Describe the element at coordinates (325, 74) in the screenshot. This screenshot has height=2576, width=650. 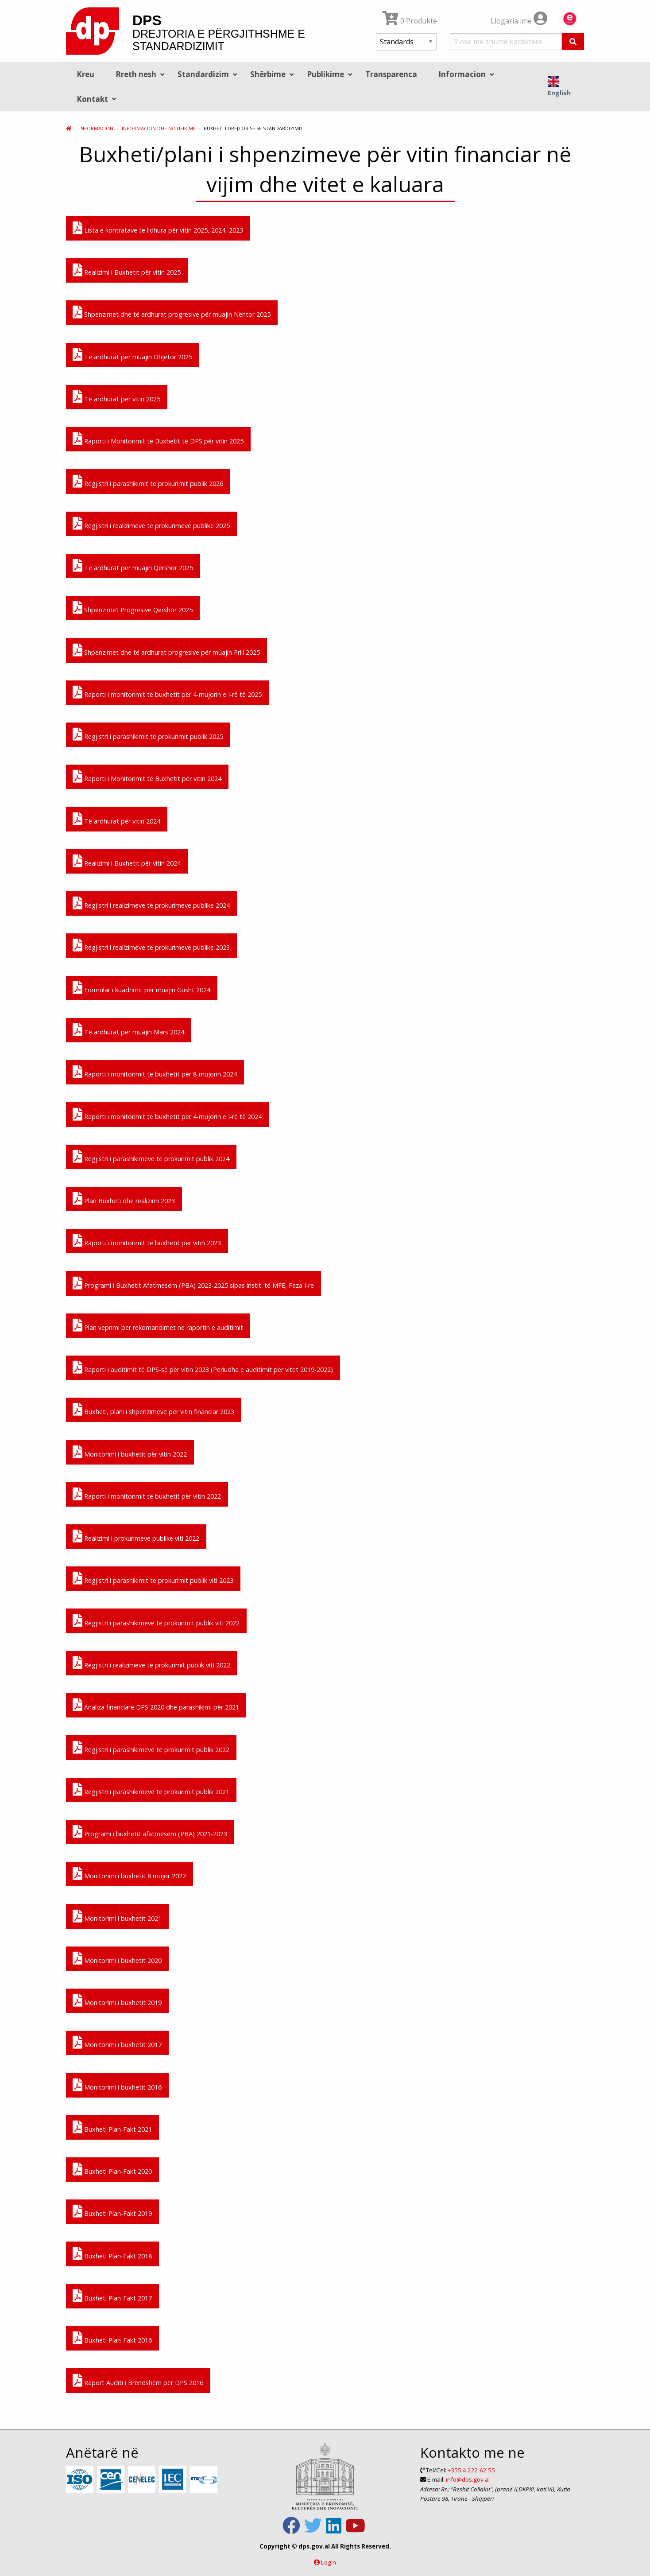
I see `Publikime [menuitem]` at that location.